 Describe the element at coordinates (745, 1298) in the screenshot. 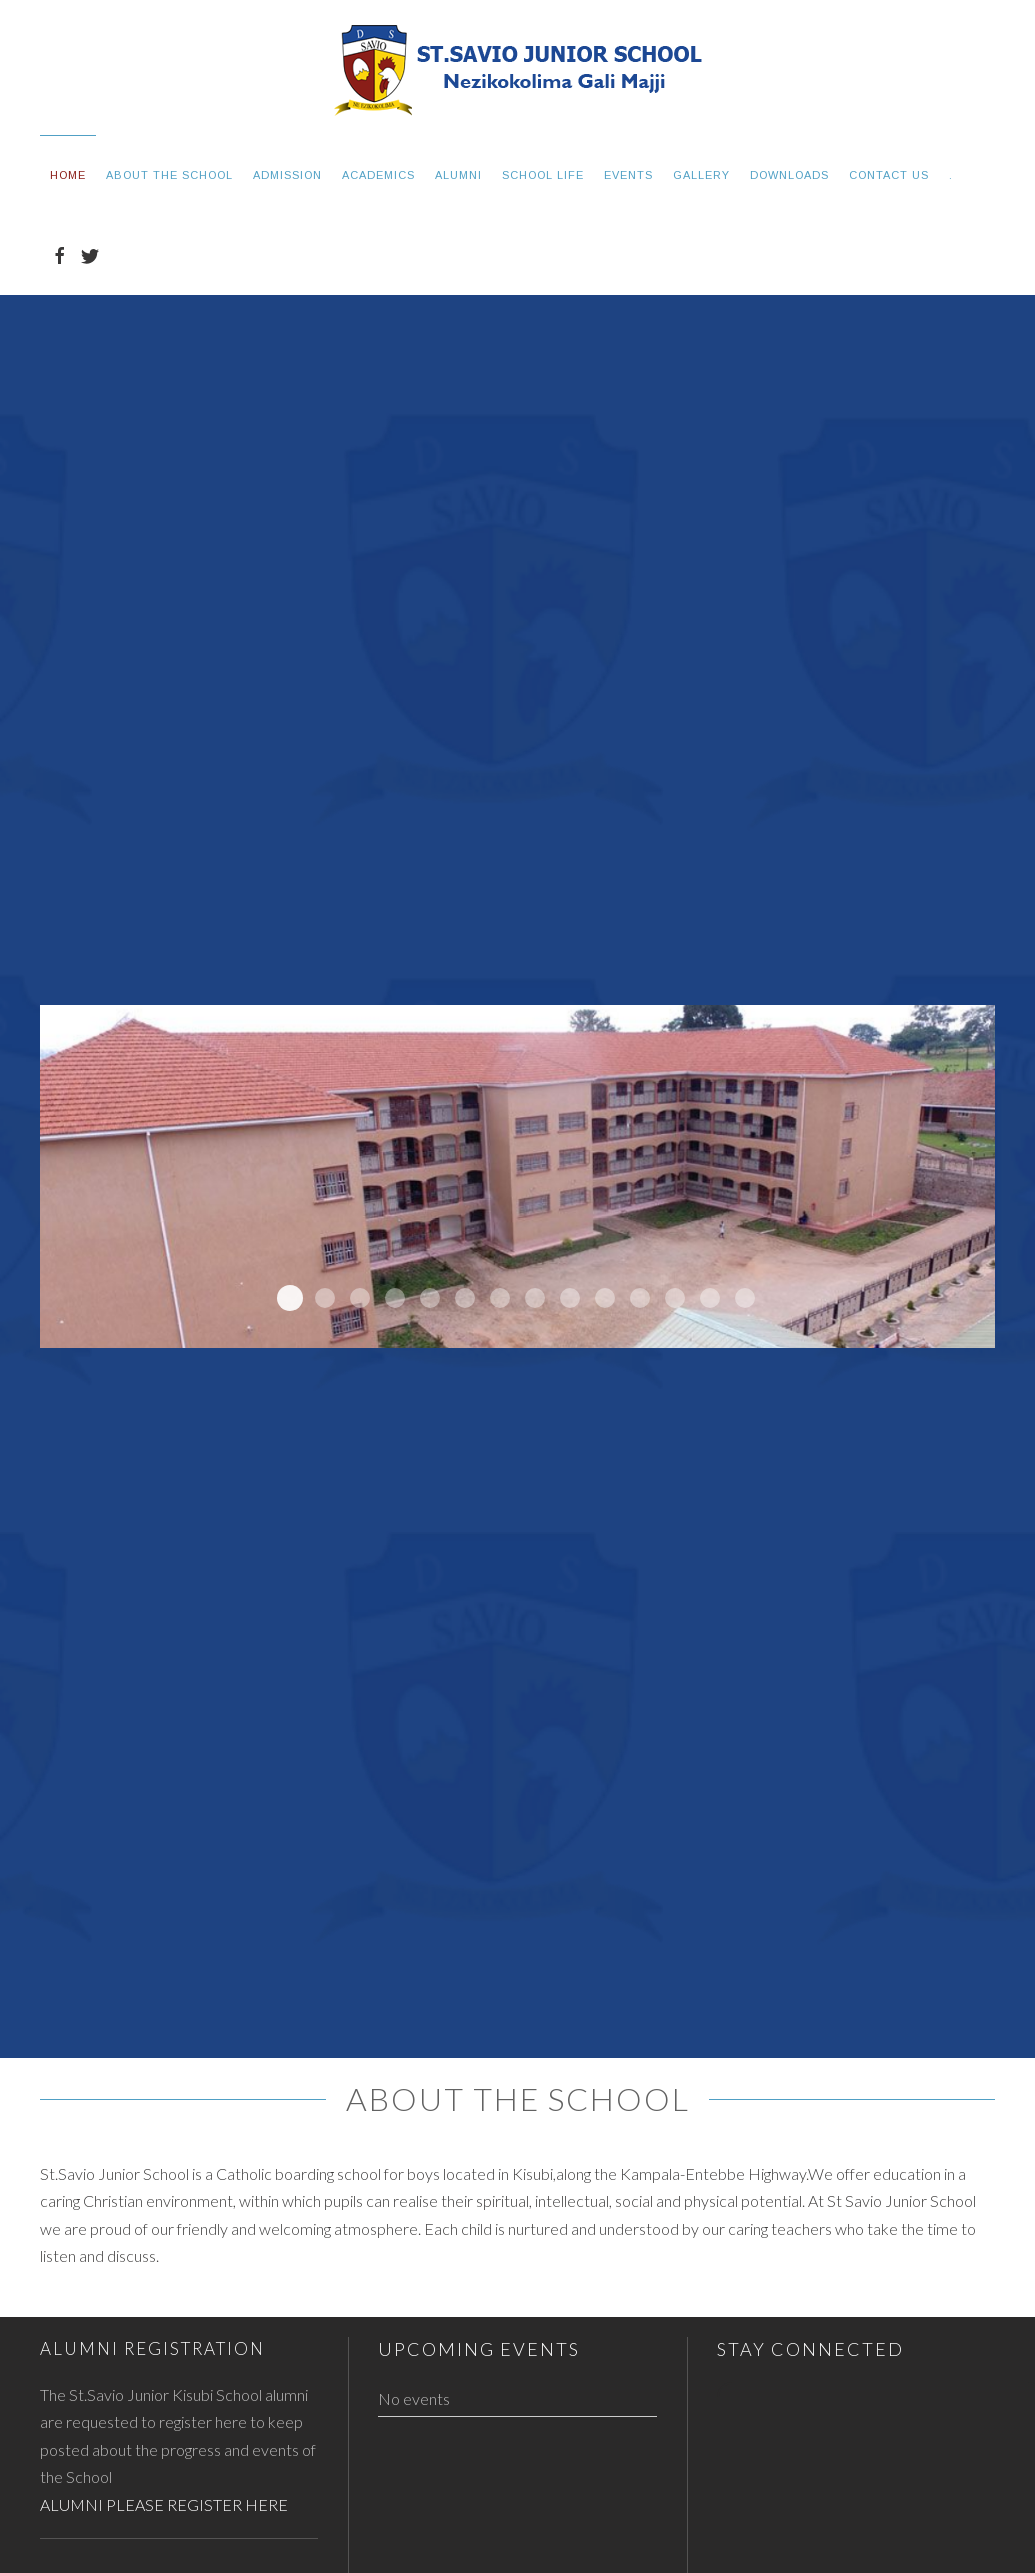

I see `chapel` at that location.